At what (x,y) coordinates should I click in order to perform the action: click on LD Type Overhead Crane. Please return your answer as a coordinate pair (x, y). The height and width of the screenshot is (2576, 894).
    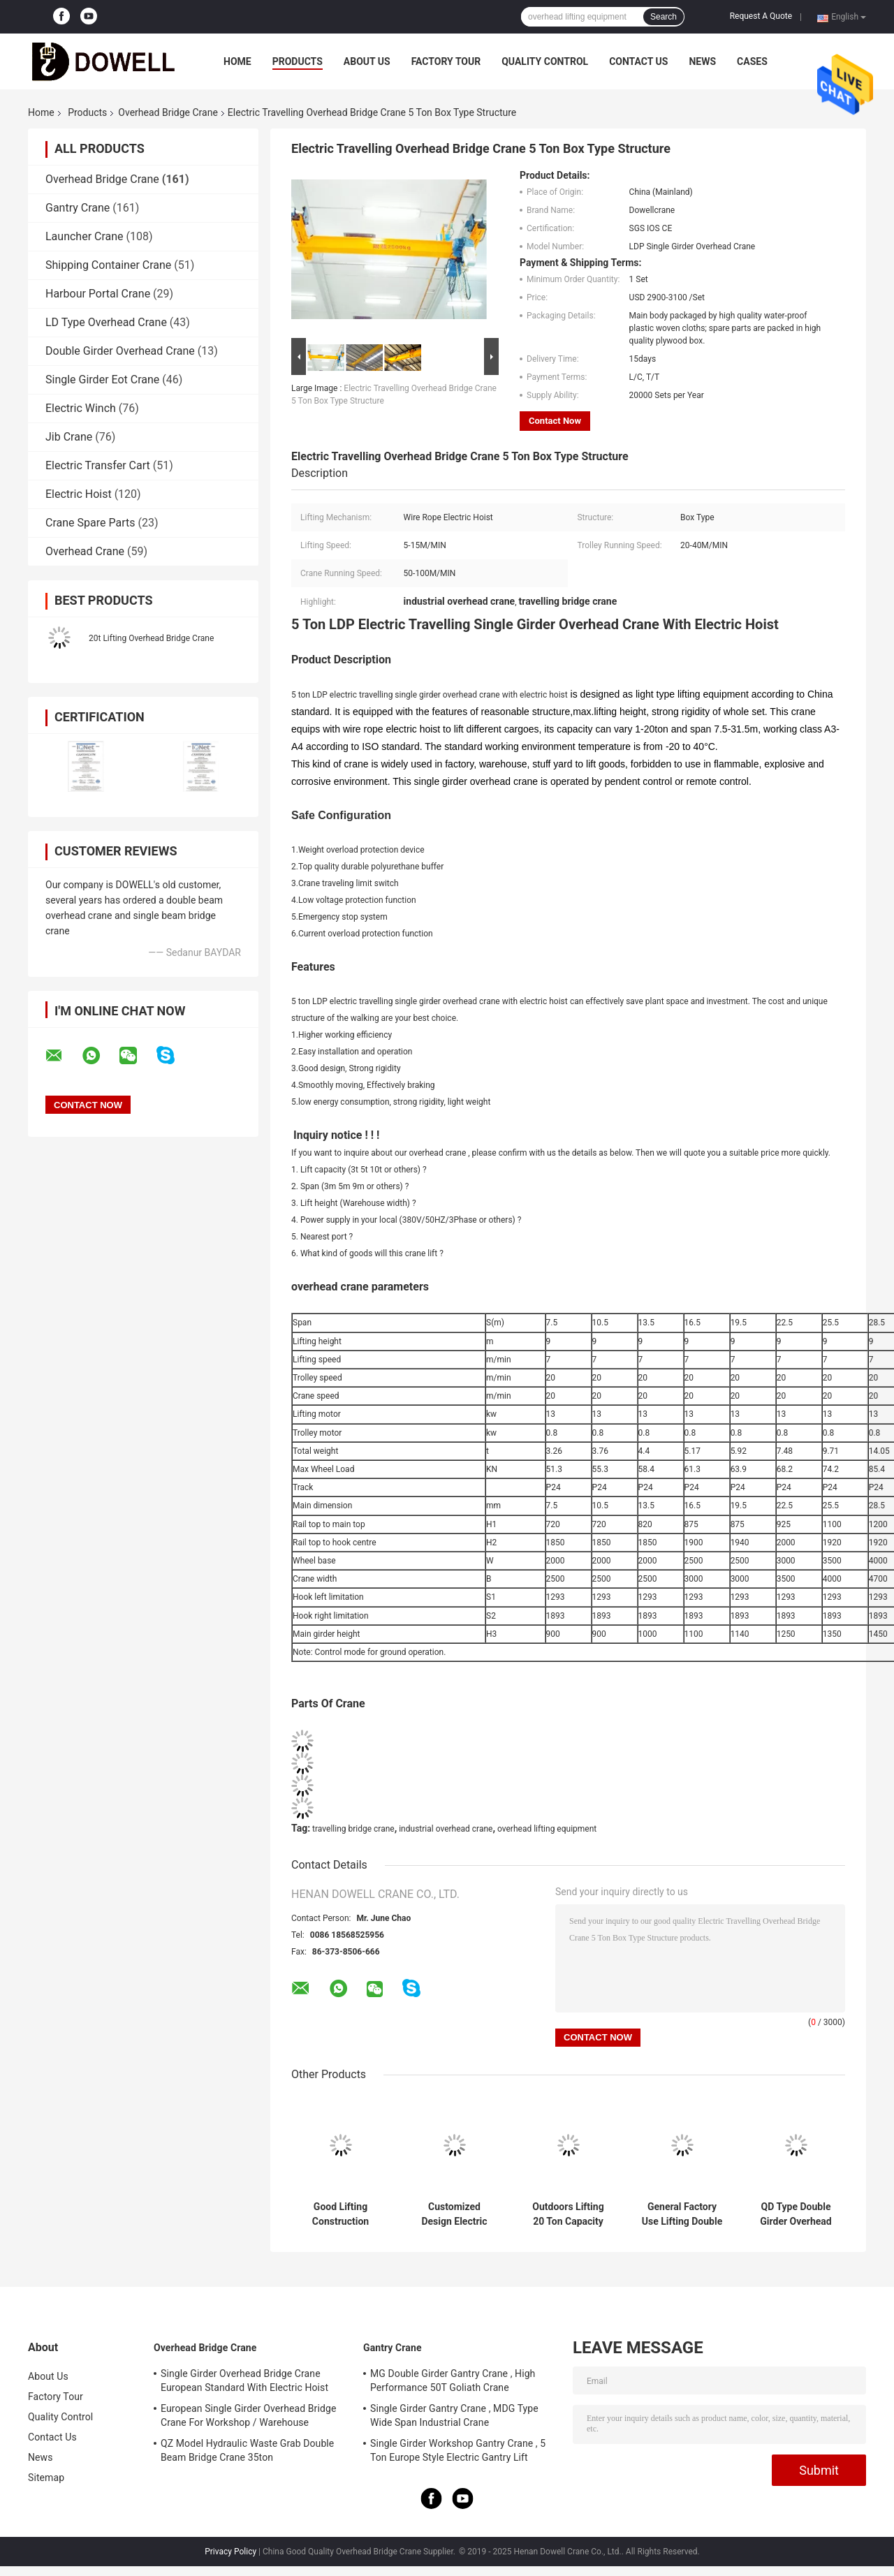
    Looking at the image, I should click on (106, 322).